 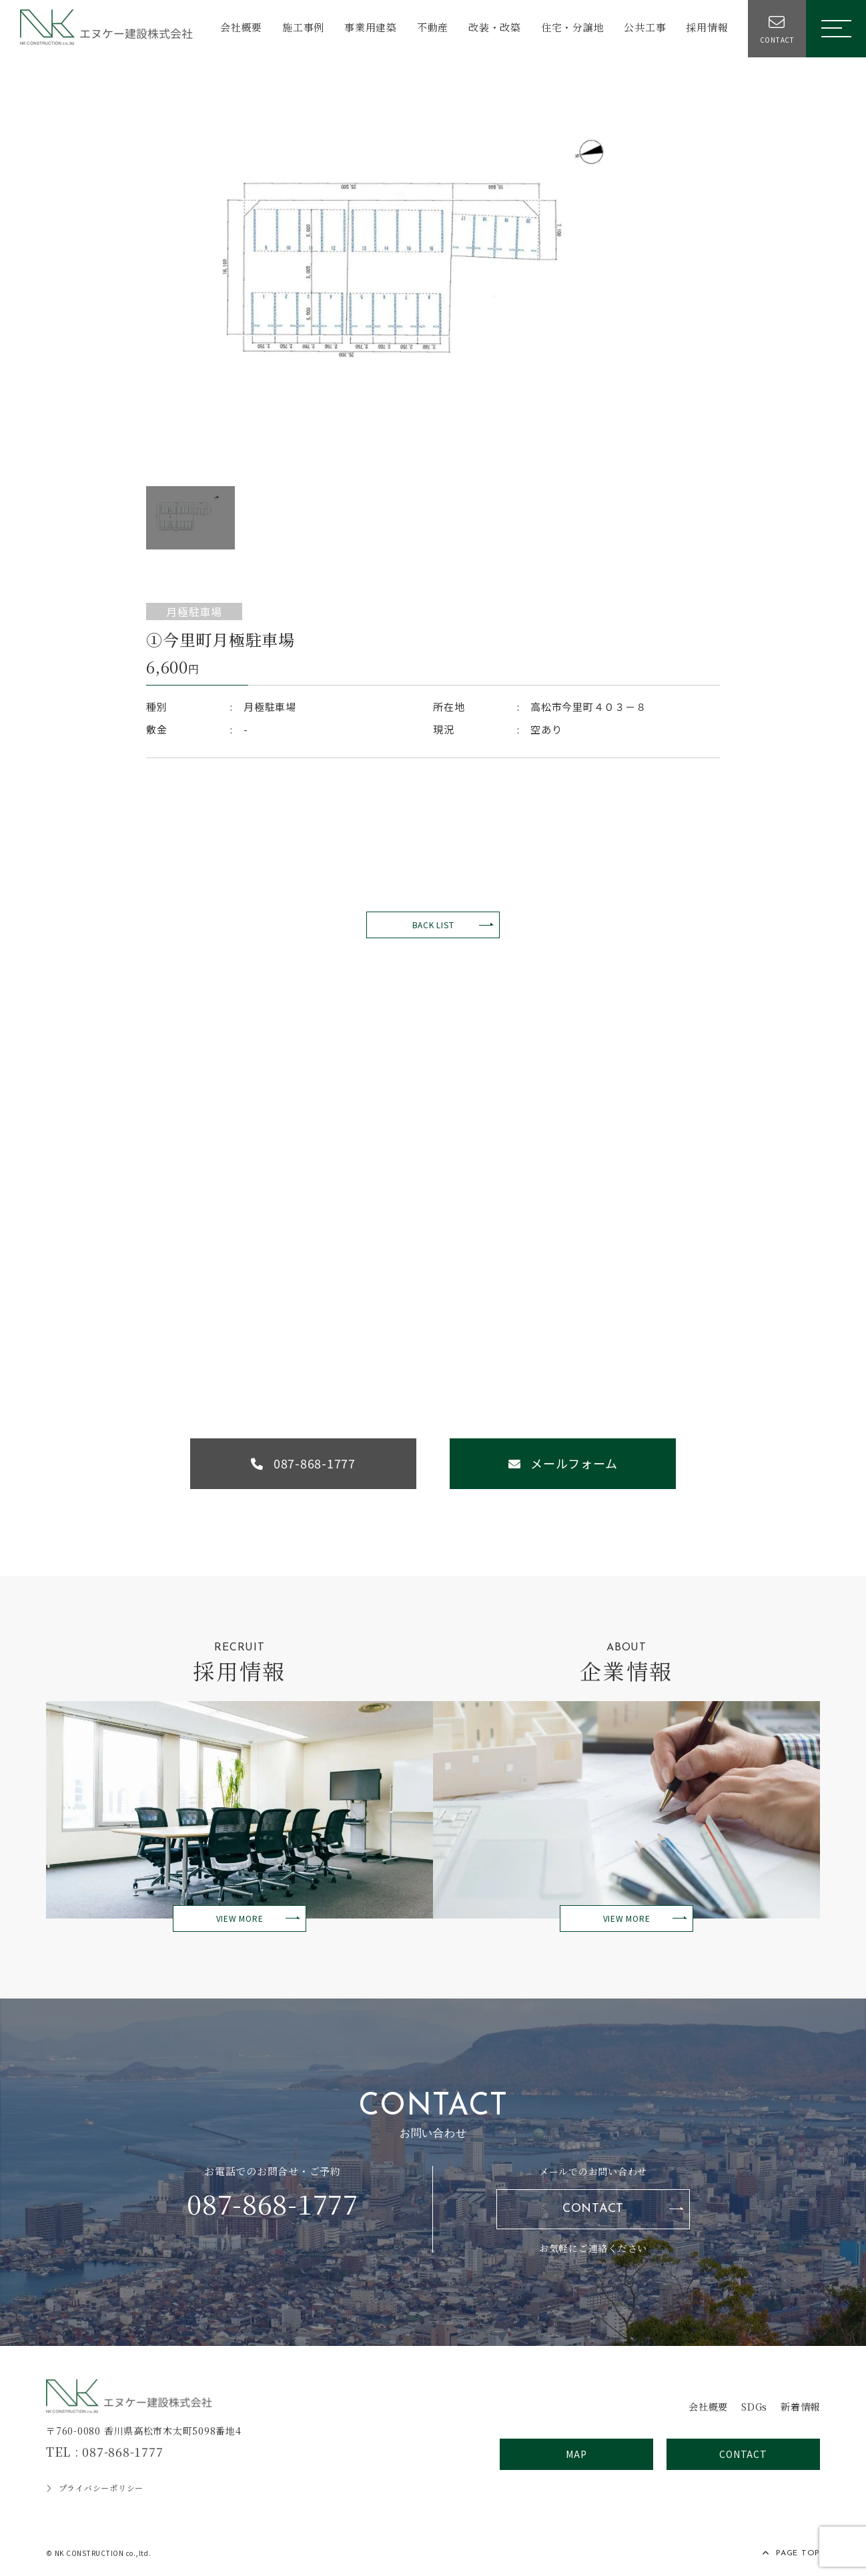 What do you see at coordinates (799, 2408) in the screenshot?
I see `新着情報` at bounding box center [799, 2408].